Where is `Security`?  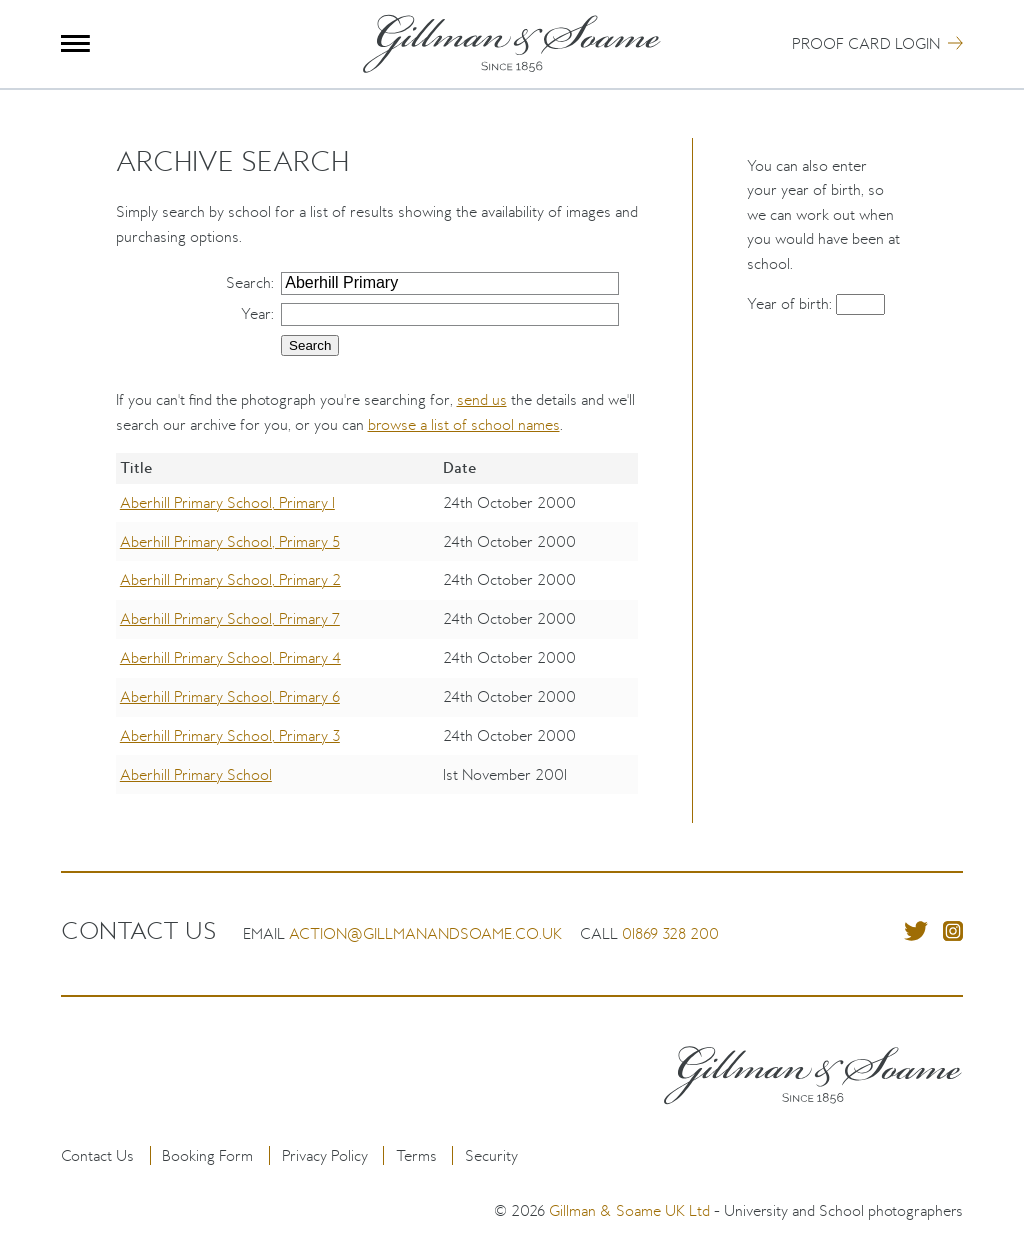 Security is located at coordinates (491, 1155).